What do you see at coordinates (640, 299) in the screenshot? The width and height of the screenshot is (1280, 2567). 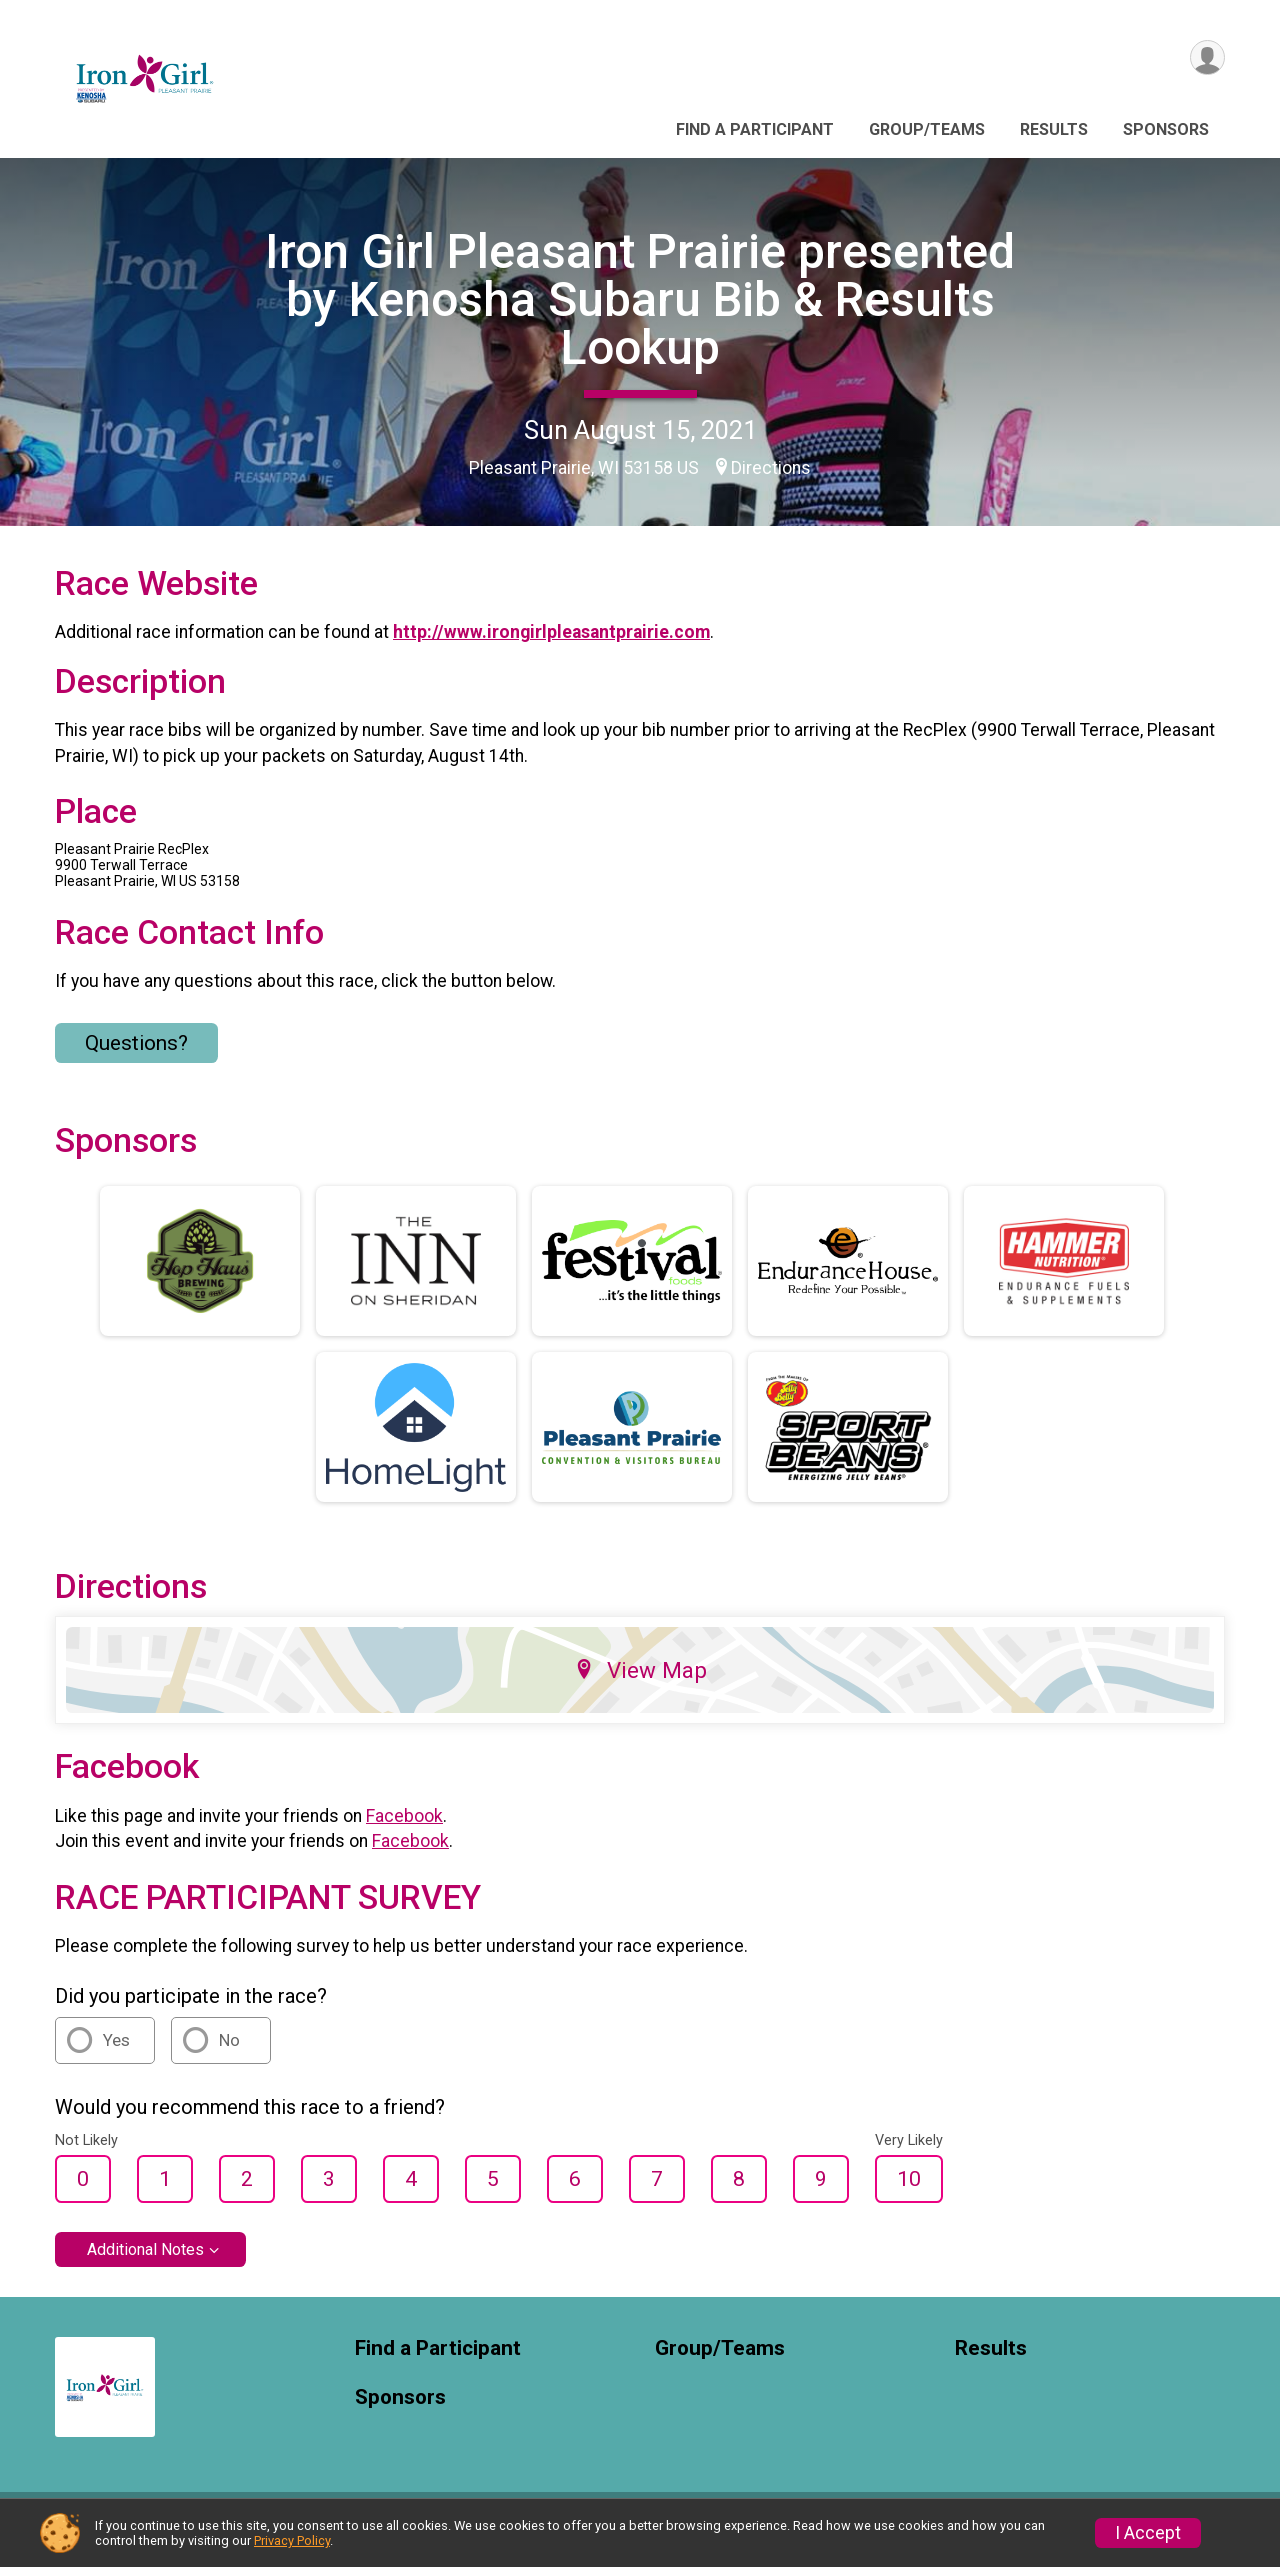 I see `Iron Girl Pleasant Prairie presented by Kenosha Subaru Bib & Results Lookup` at bounding box center [640, 299].